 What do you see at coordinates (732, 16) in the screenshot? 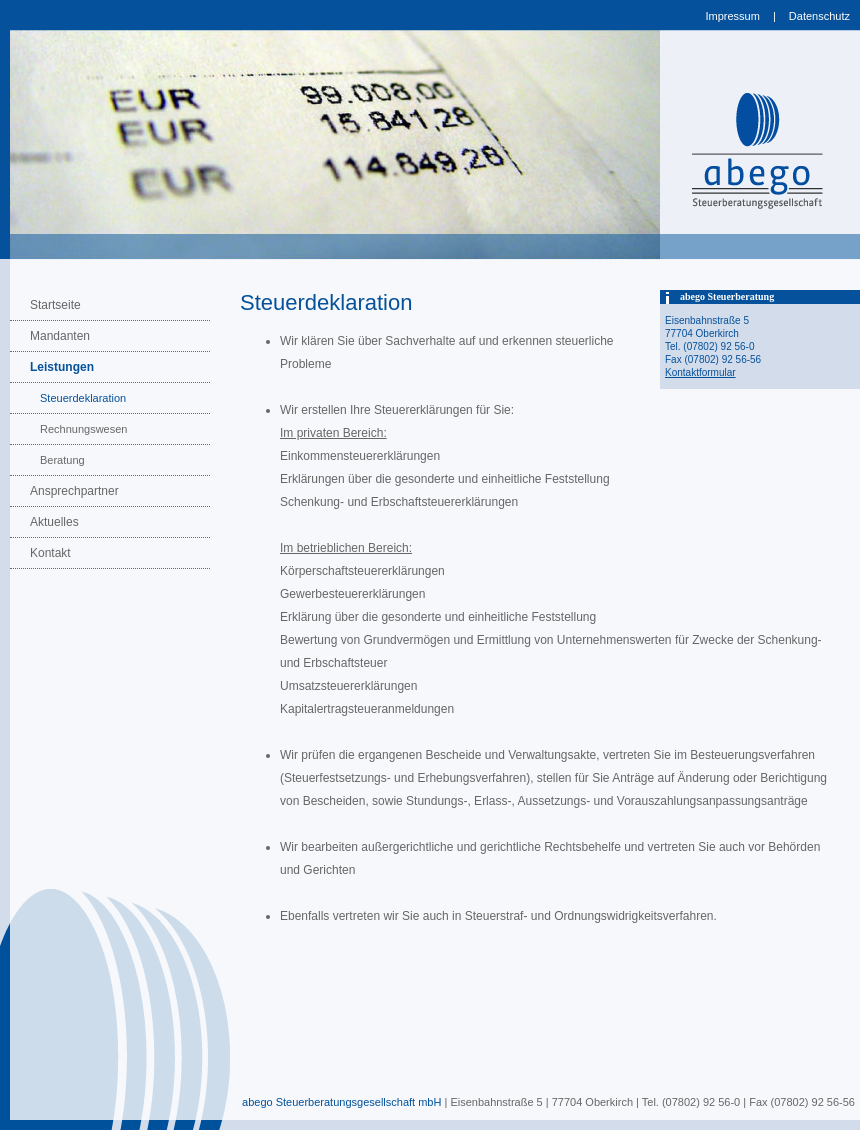
I see `Impressum` at bounding box center [732, 16].